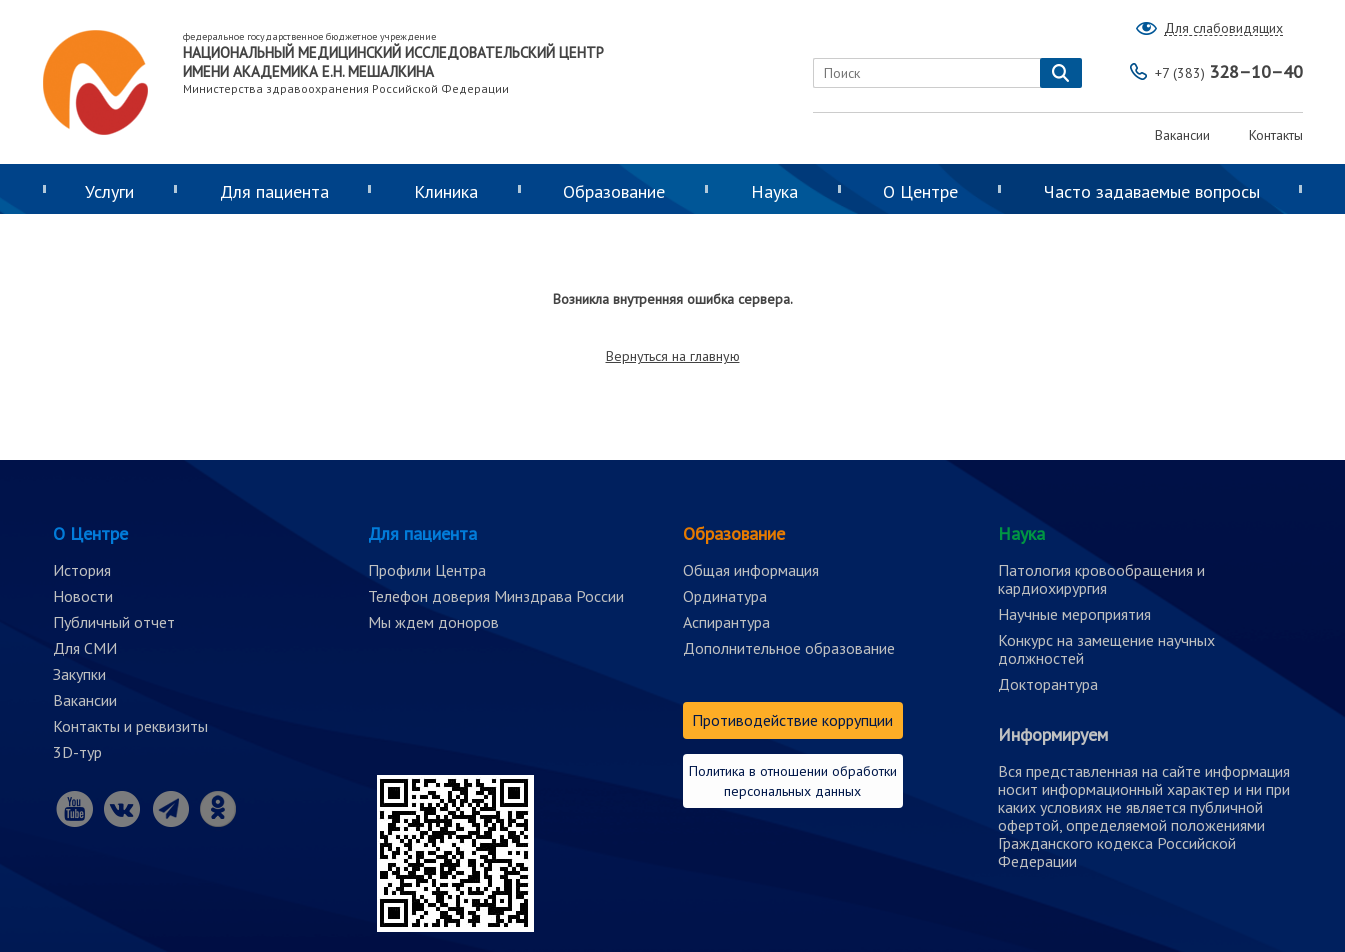 Image resolution: width=1345 pixels, height=952 pixels. I want to click on Профили Центра, so click(427, 570).